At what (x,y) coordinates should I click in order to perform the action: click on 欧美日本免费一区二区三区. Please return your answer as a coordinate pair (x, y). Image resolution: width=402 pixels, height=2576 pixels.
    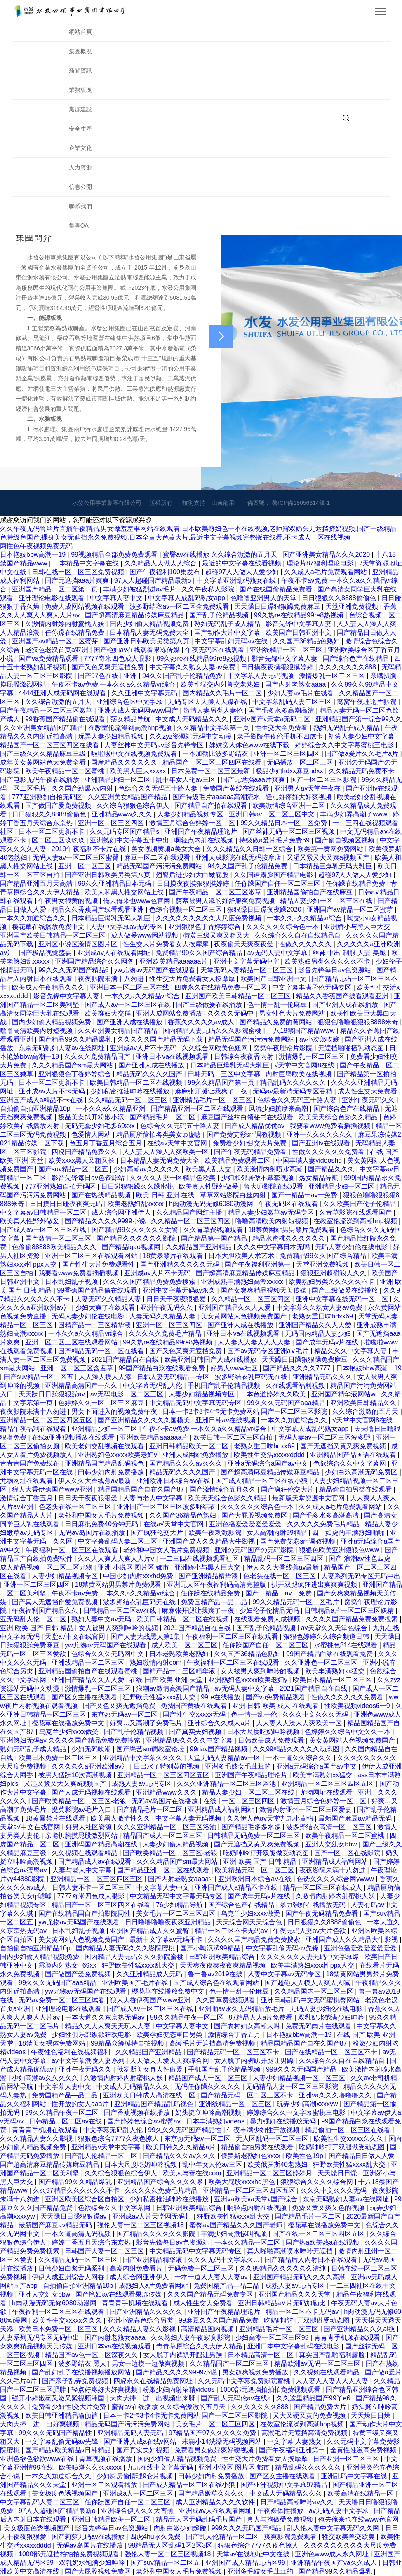
    Looking at the image, I should click on (59, 1757).